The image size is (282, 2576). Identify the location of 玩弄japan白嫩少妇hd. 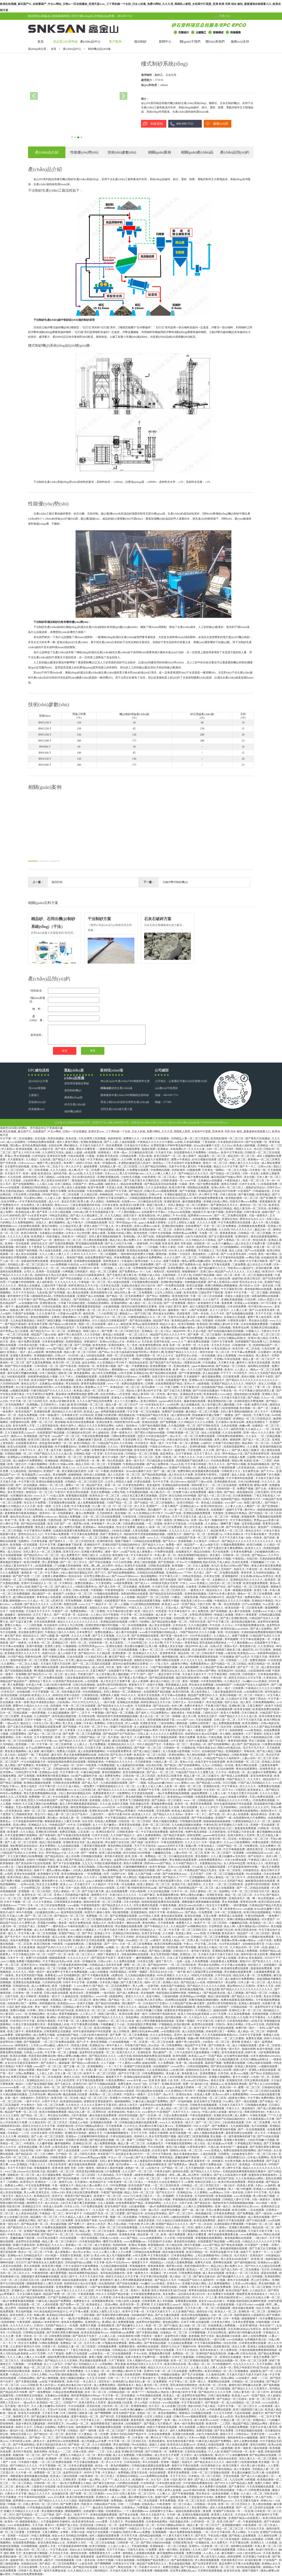
(161, 1782).